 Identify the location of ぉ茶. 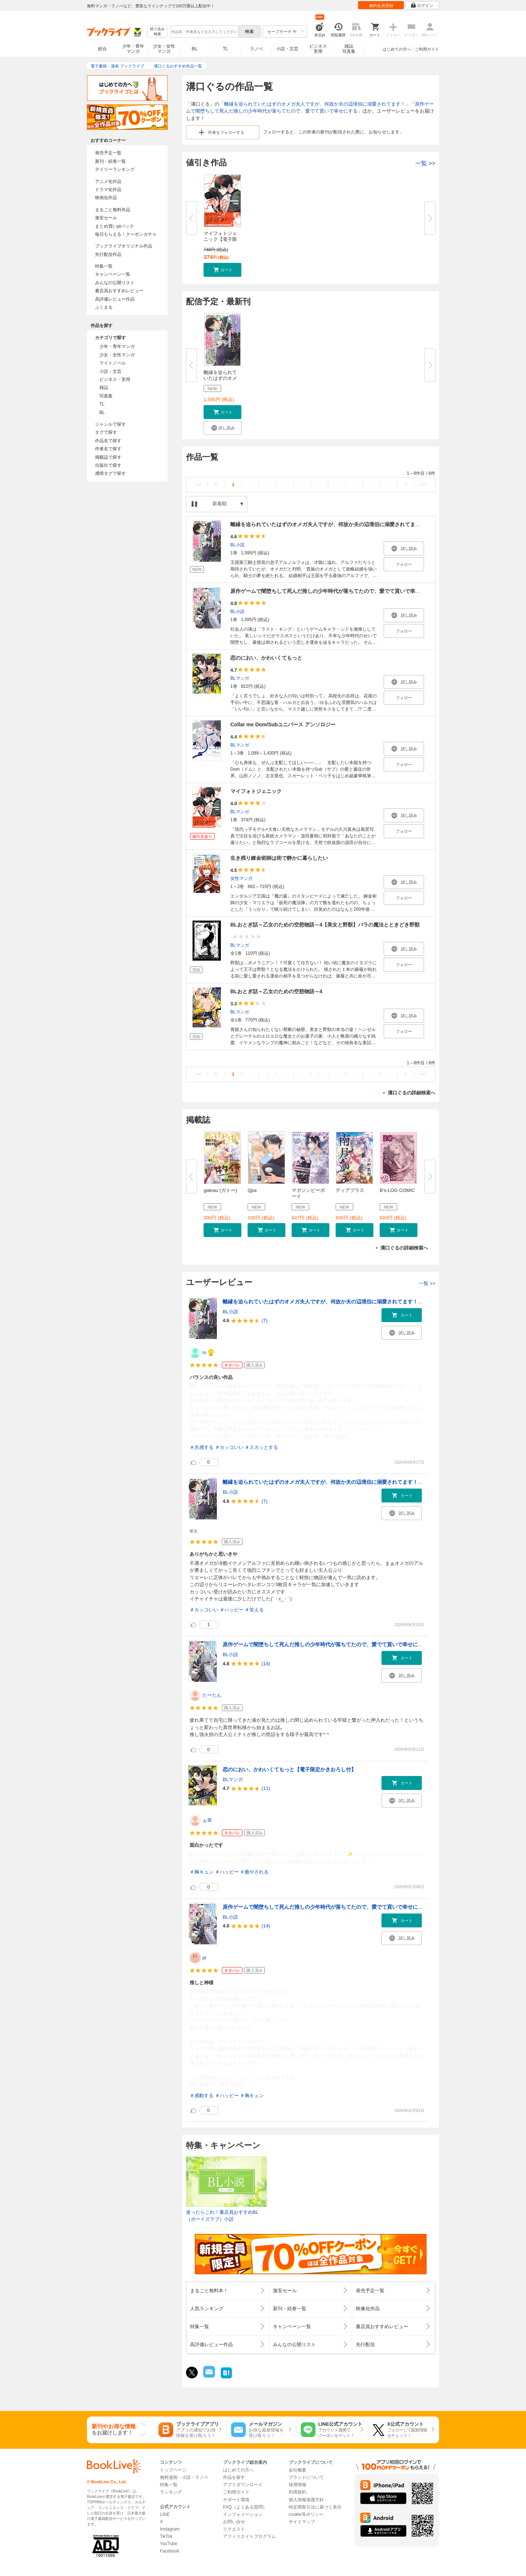
(207, 1820).